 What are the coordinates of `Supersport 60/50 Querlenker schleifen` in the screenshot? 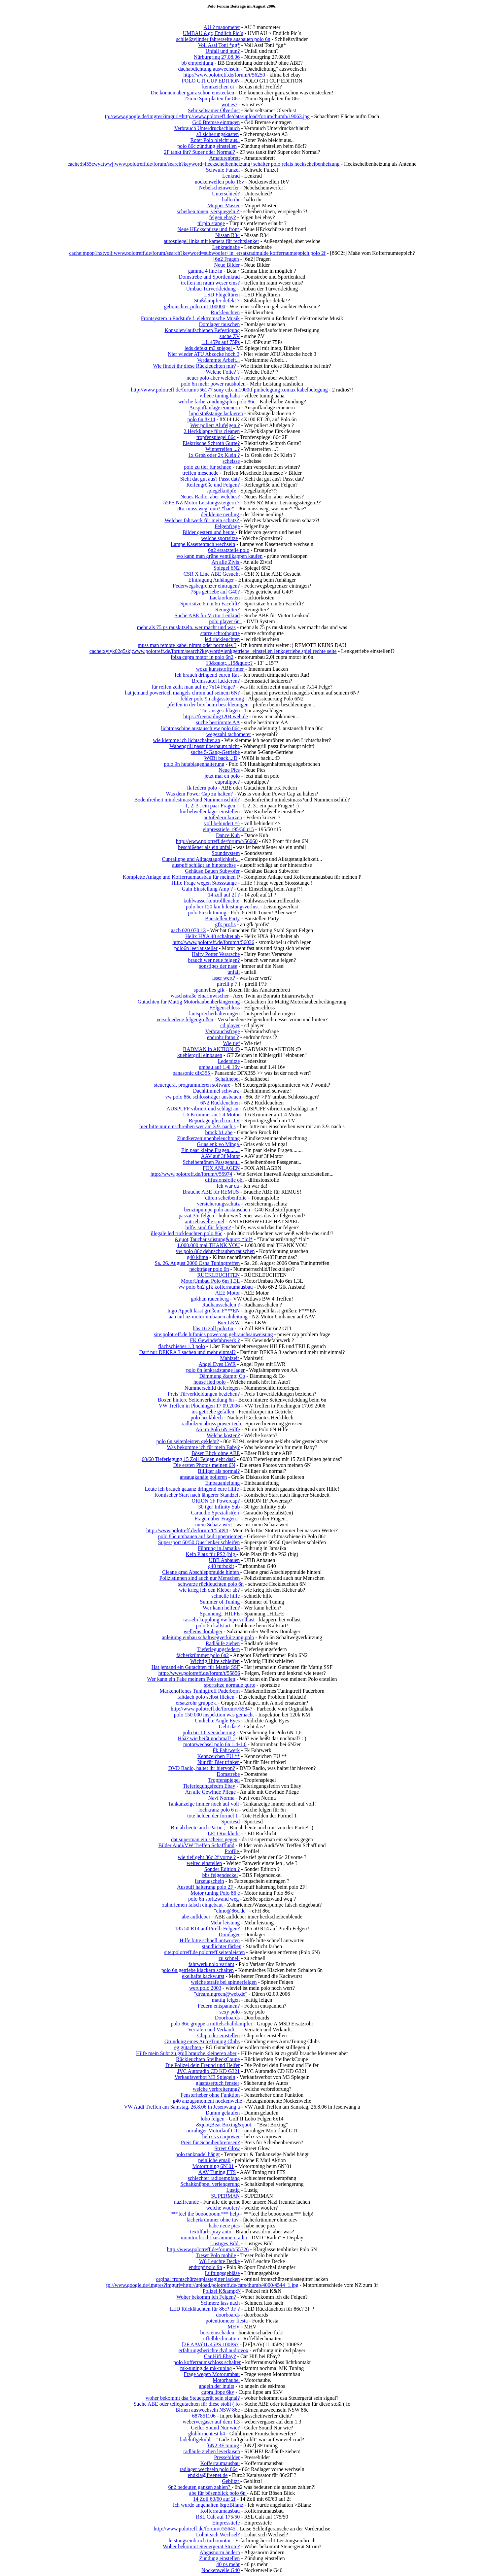 It's located at (199, 1542).